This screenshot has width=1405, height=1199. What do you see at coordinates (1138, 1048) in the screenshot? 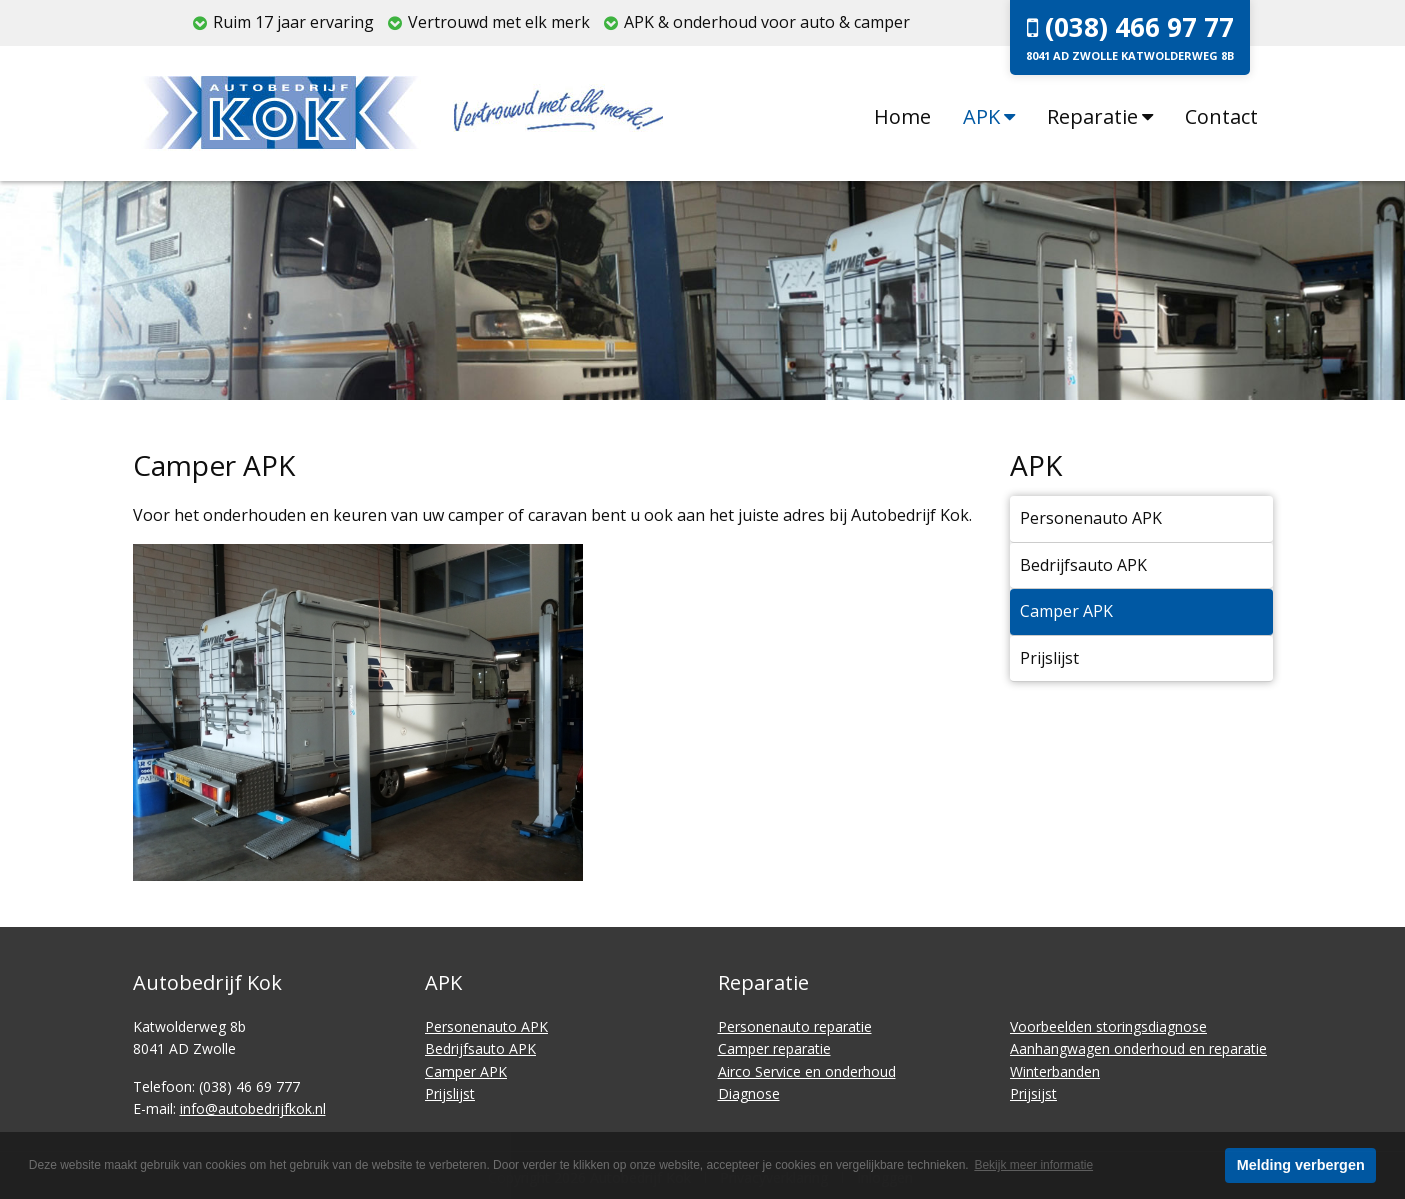
I see `Aanhangwagen onderhoud en reparatie` at bounding box center [1138, 1048].